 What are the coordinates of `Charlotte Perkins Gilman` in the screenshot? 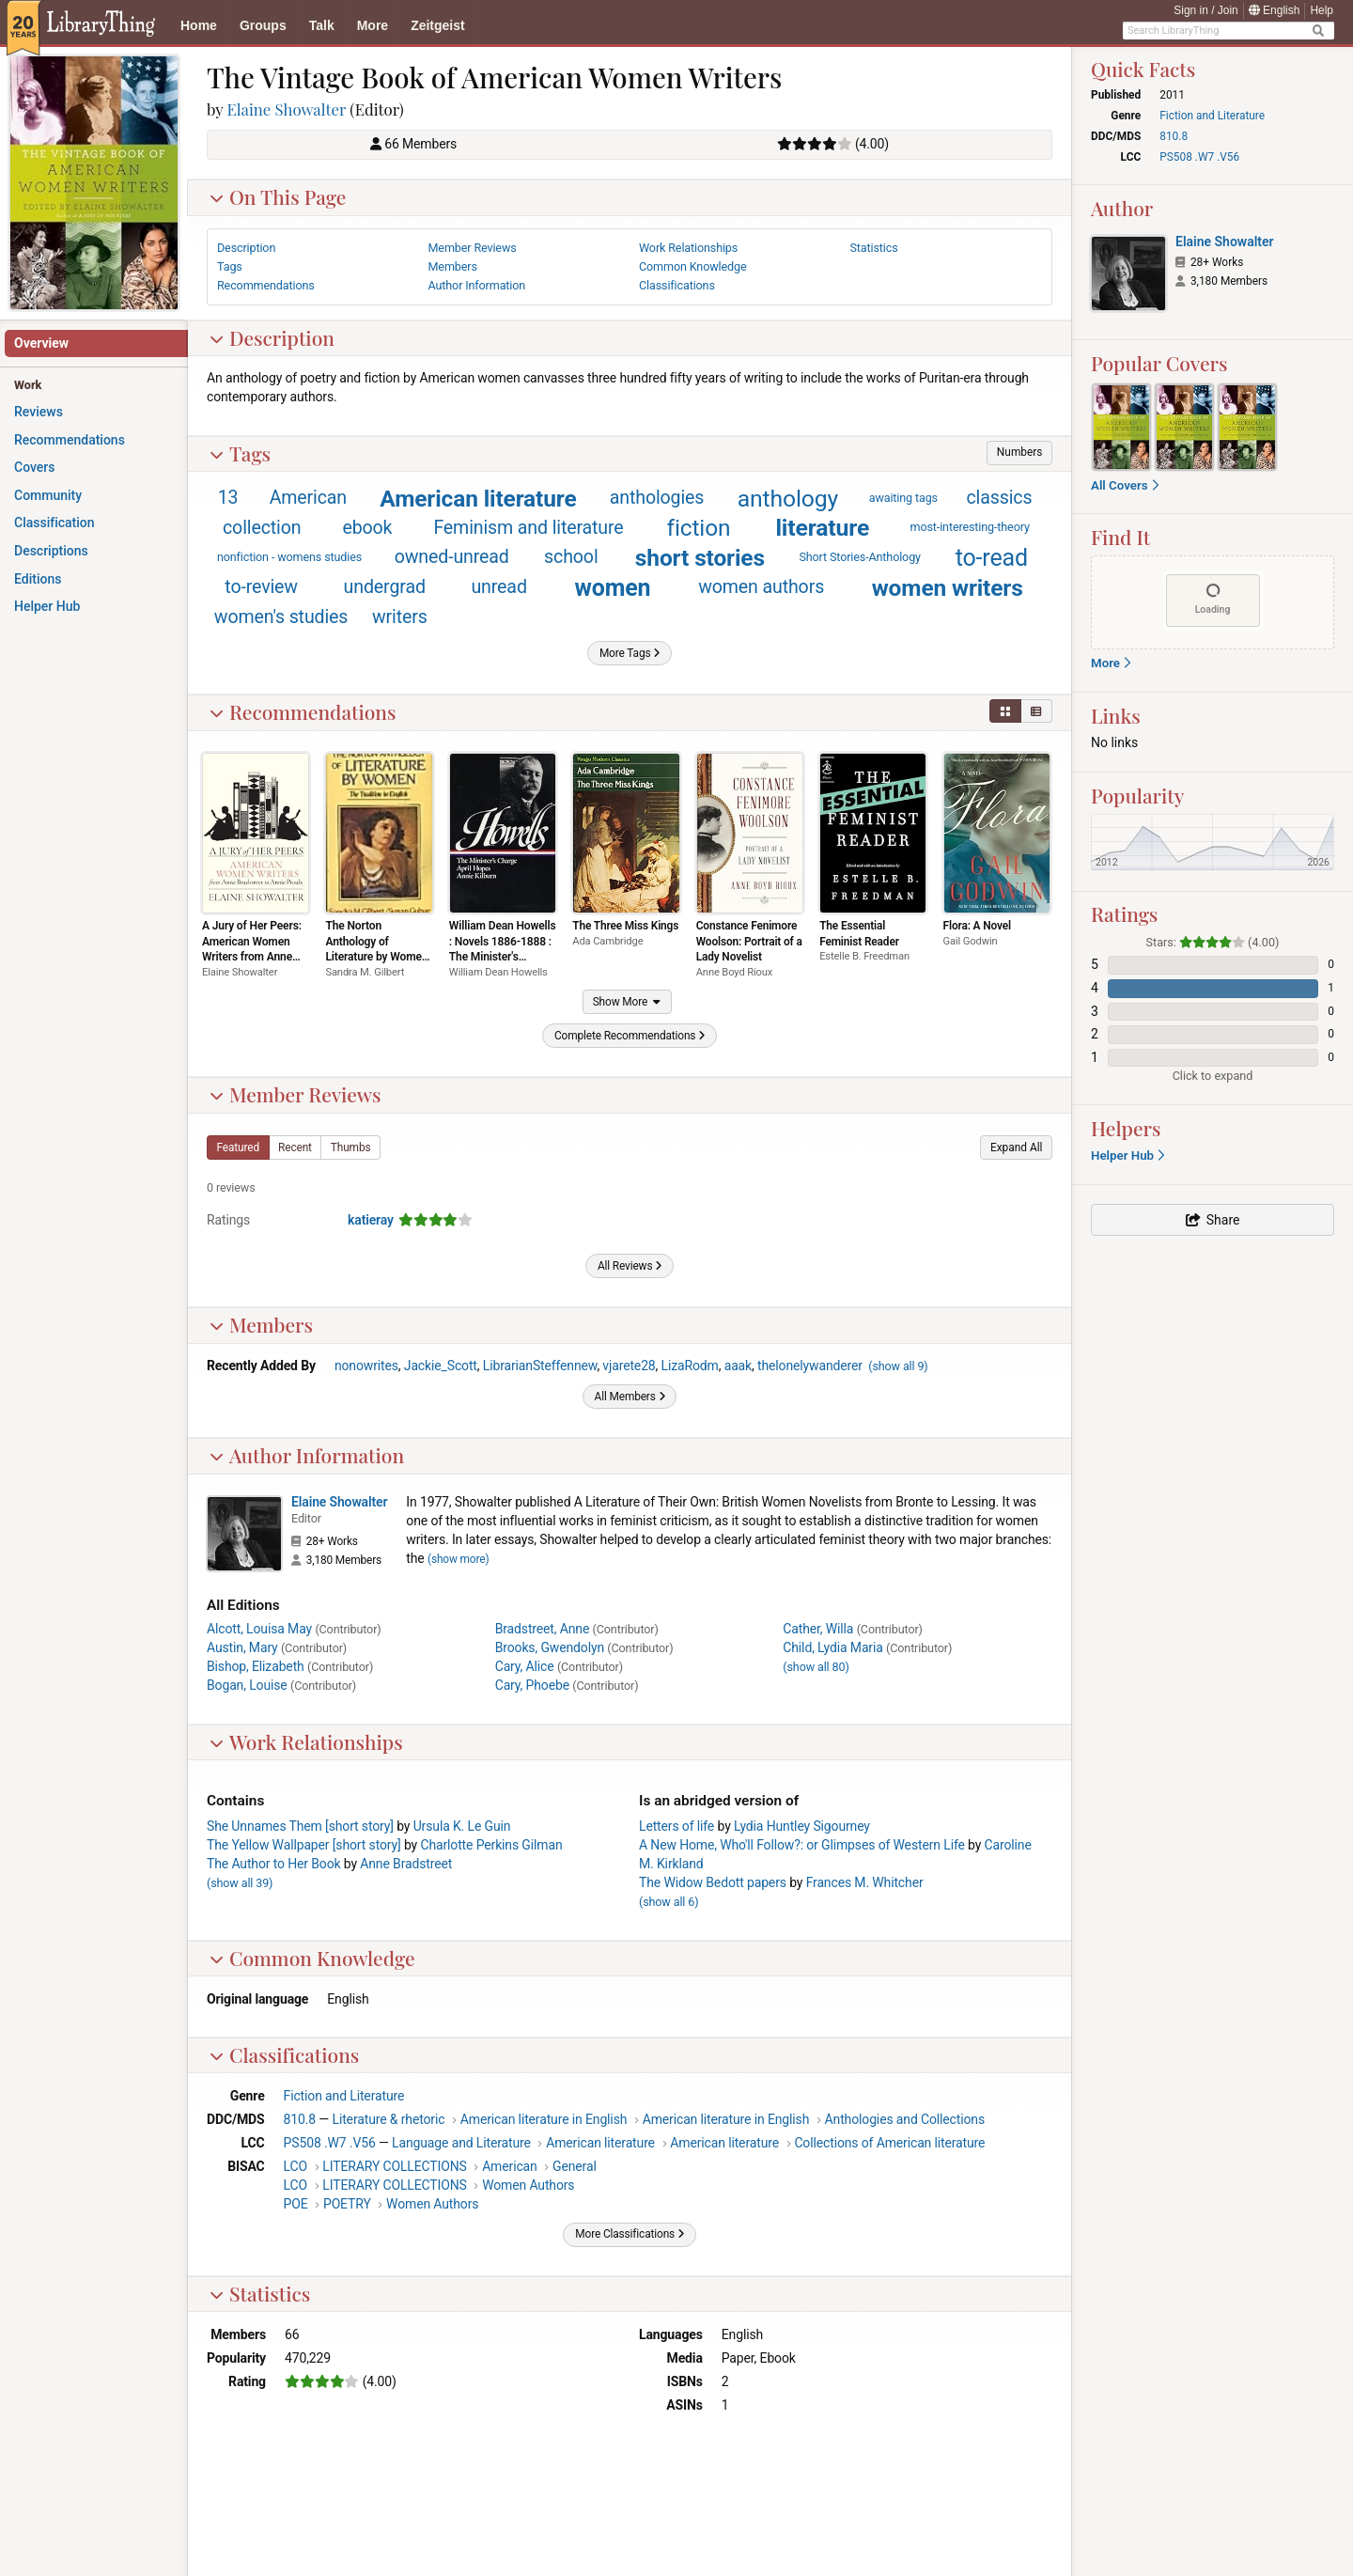 It's located at (491, 1844).